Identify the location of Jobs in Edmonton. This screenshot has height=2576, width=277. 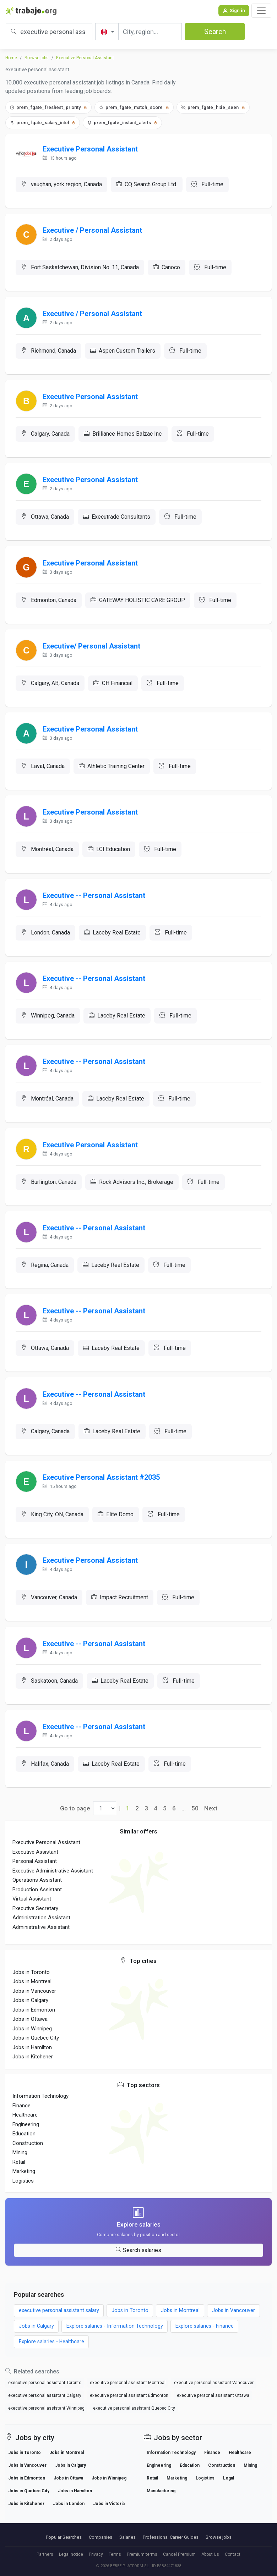
(33, 2022).